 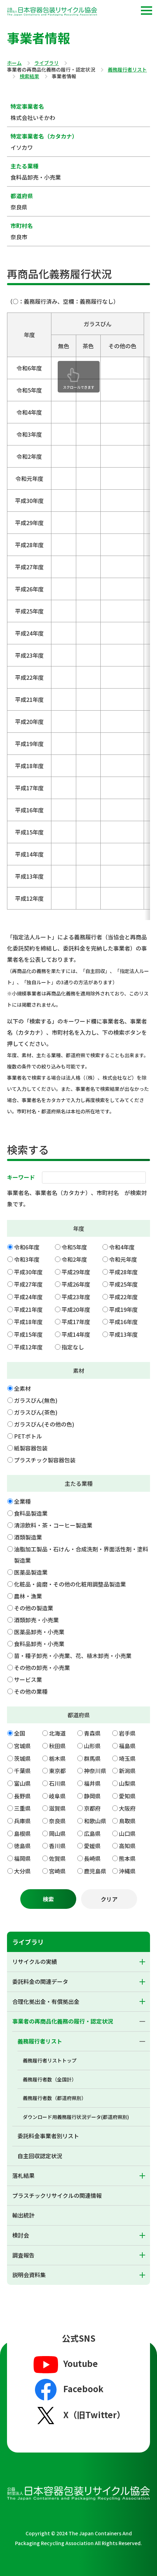 What do you see at coordinates (28, 1272) in the screenshot?
I see `平成30年度` at bounding box center [28, 1272].